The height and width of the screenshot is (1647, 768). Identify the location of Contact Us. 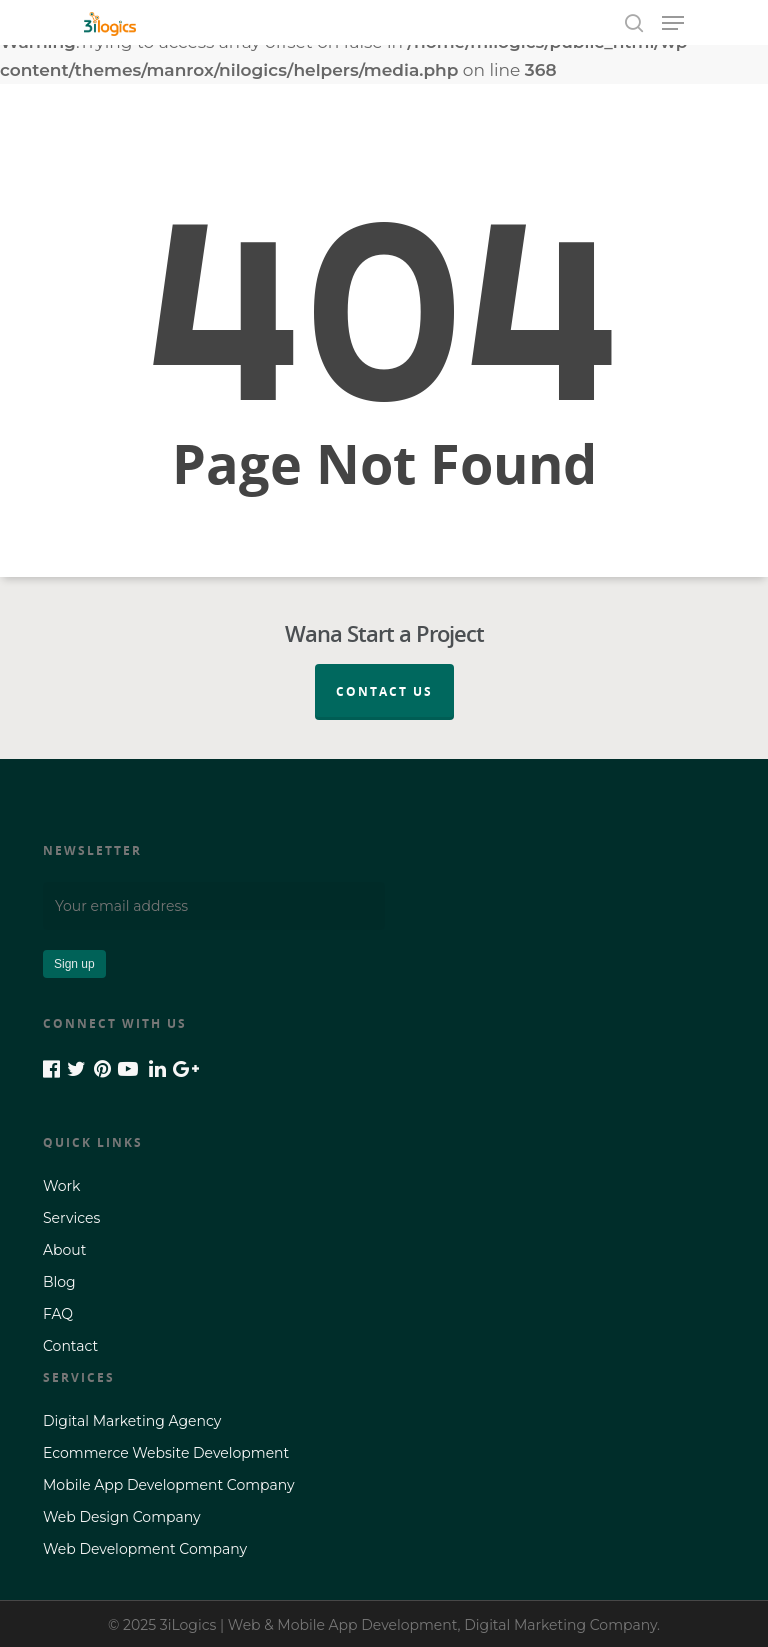
(384, 691).